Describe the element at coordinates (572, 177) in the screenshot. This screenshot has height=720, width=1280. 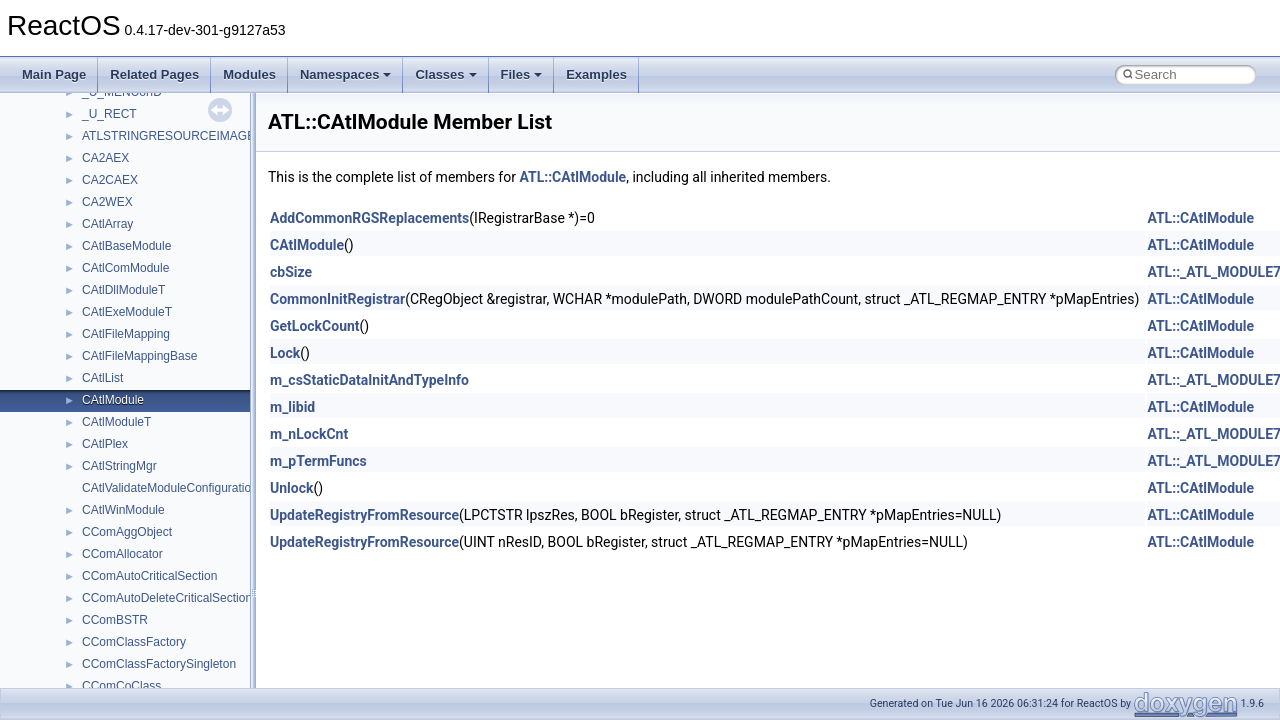
I see `ATL::CAtlModule` at that location.